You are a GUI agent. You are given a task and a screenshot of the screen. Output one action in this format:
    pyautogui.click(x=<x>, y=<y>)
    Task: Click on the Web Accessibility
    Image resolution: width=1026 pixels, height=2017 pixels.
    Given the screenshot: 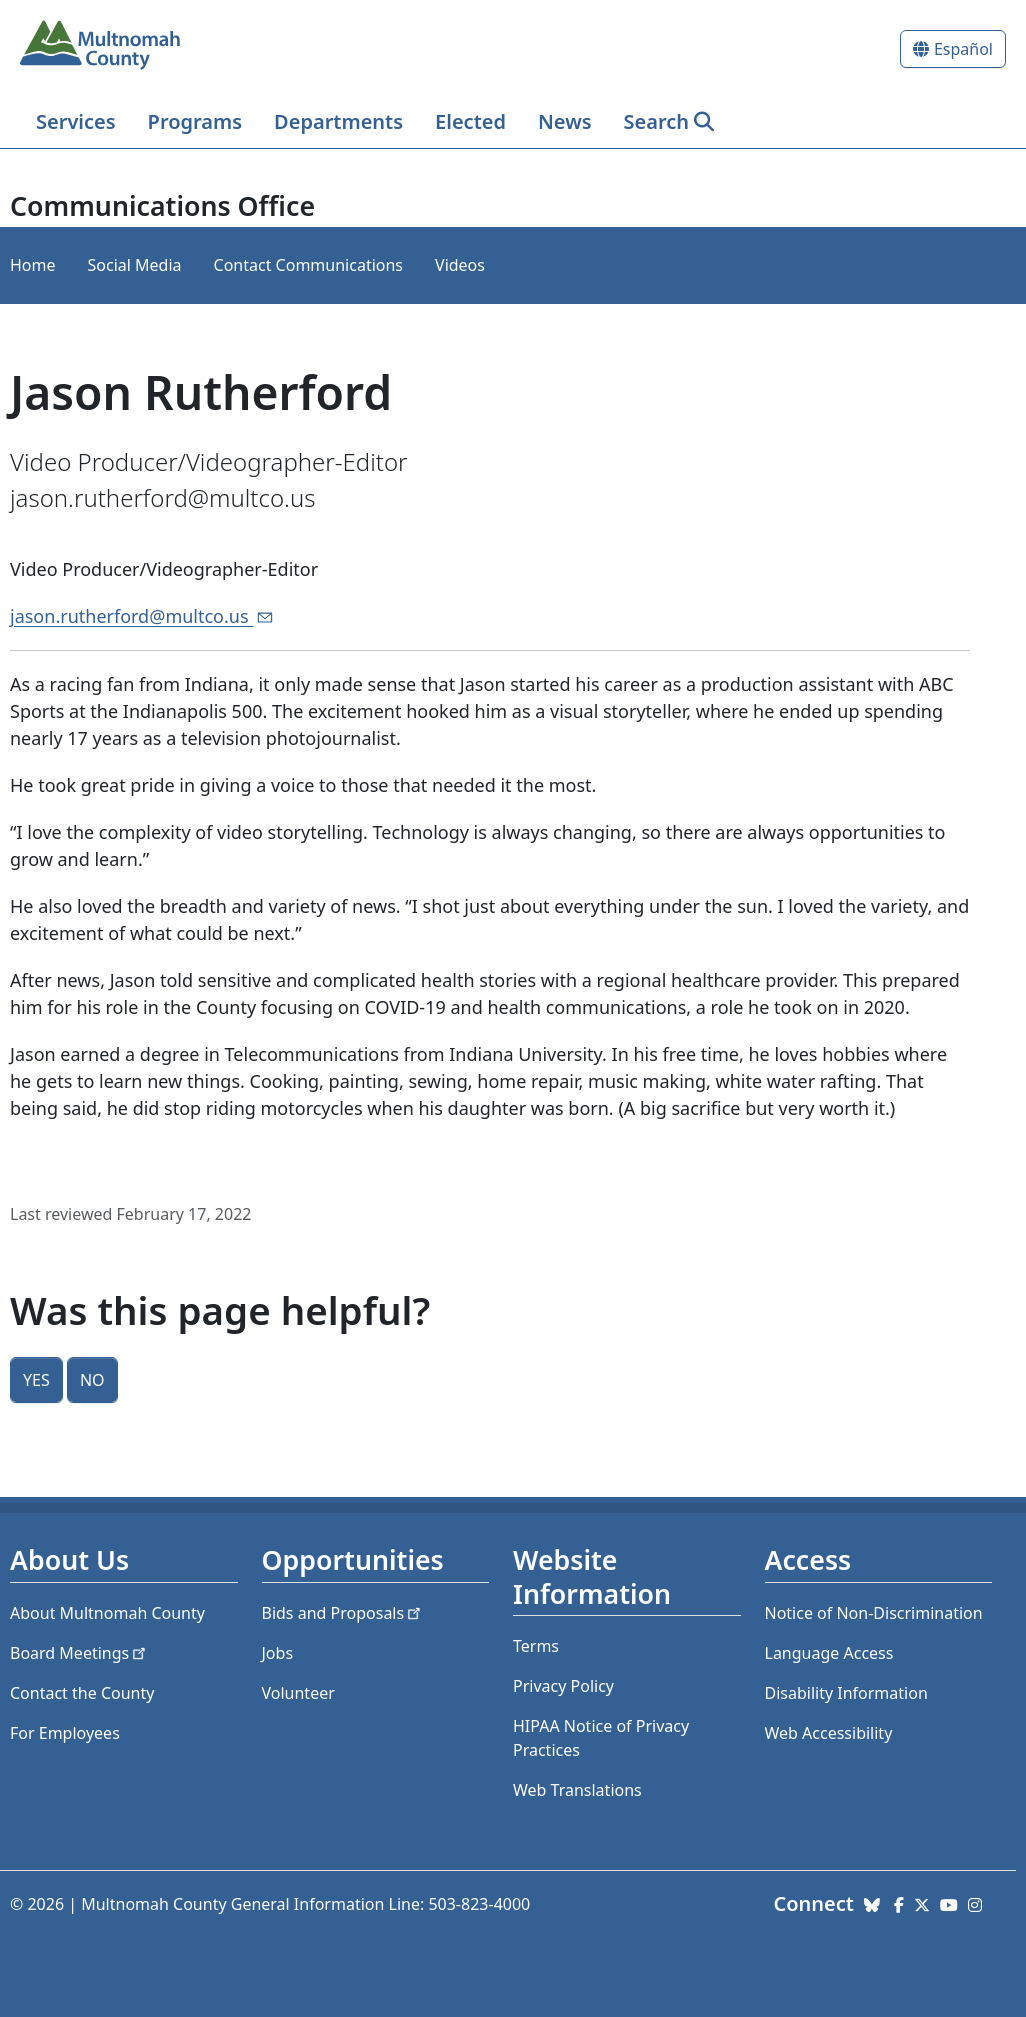 What is the action you would take?
    pyautogui.click(x=829, y=1733)
    